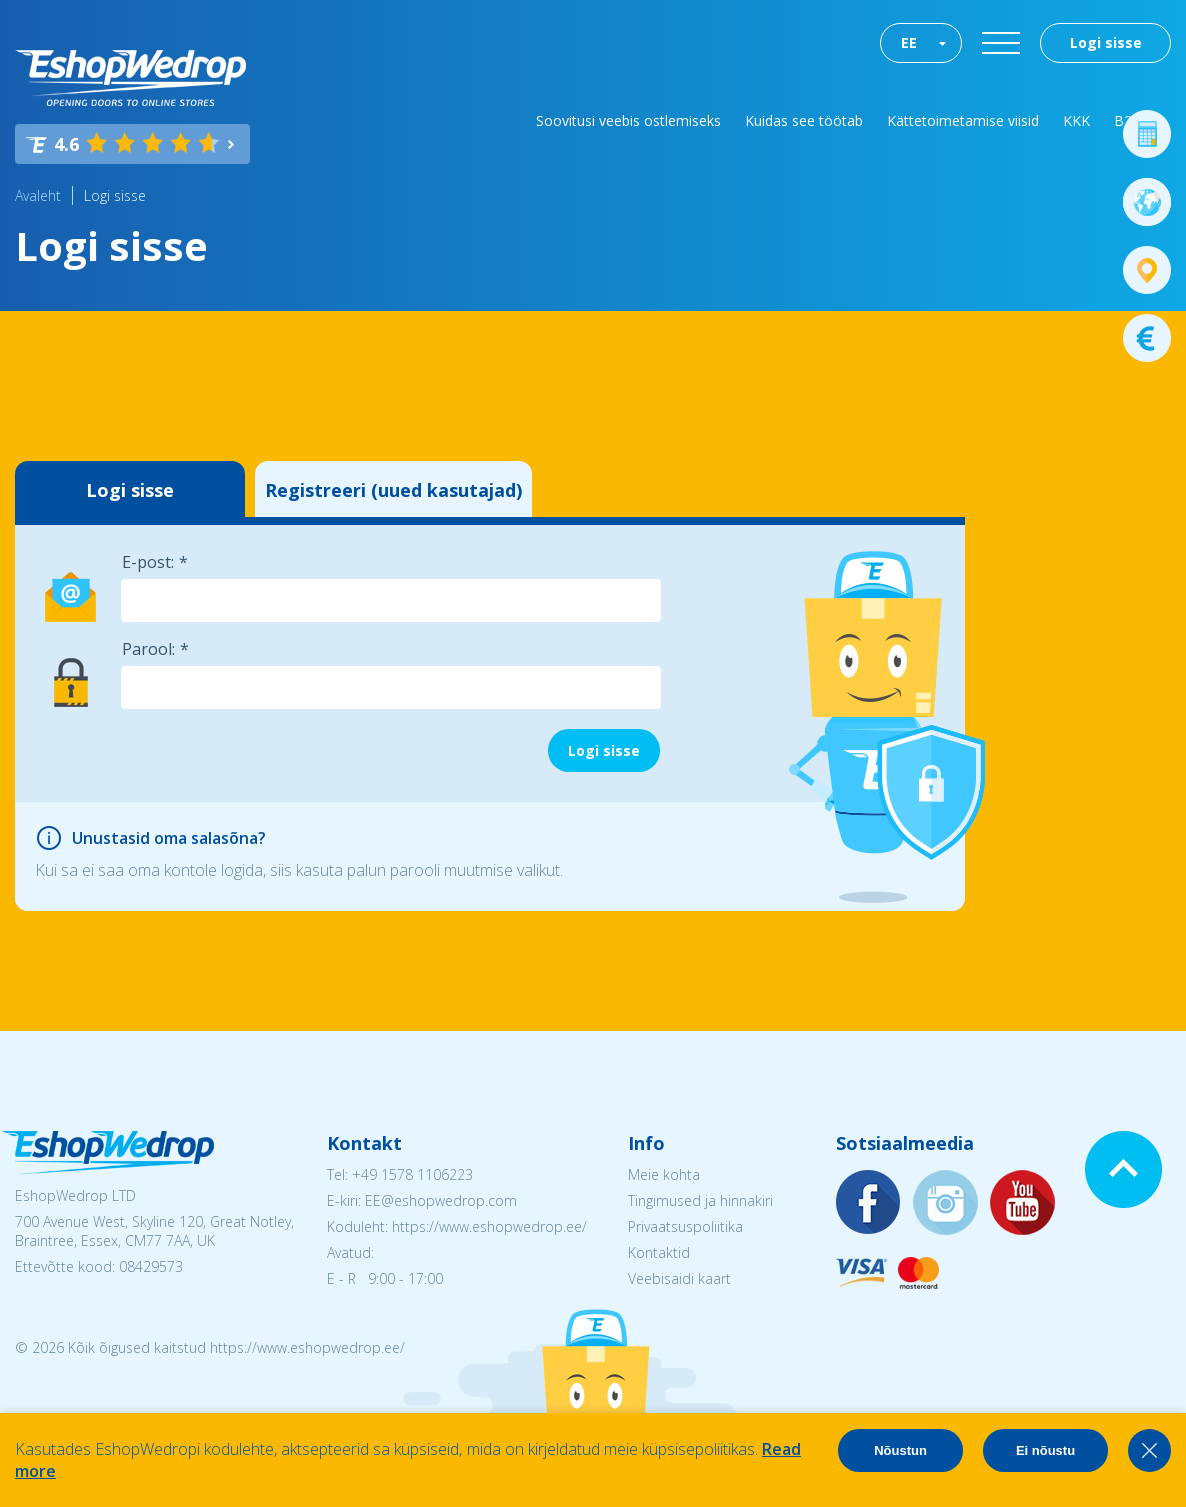  Describe the element at coordinates (628, 120) in the screenshot. I see `Soovitusi veebis ostlemiseks` at that location.